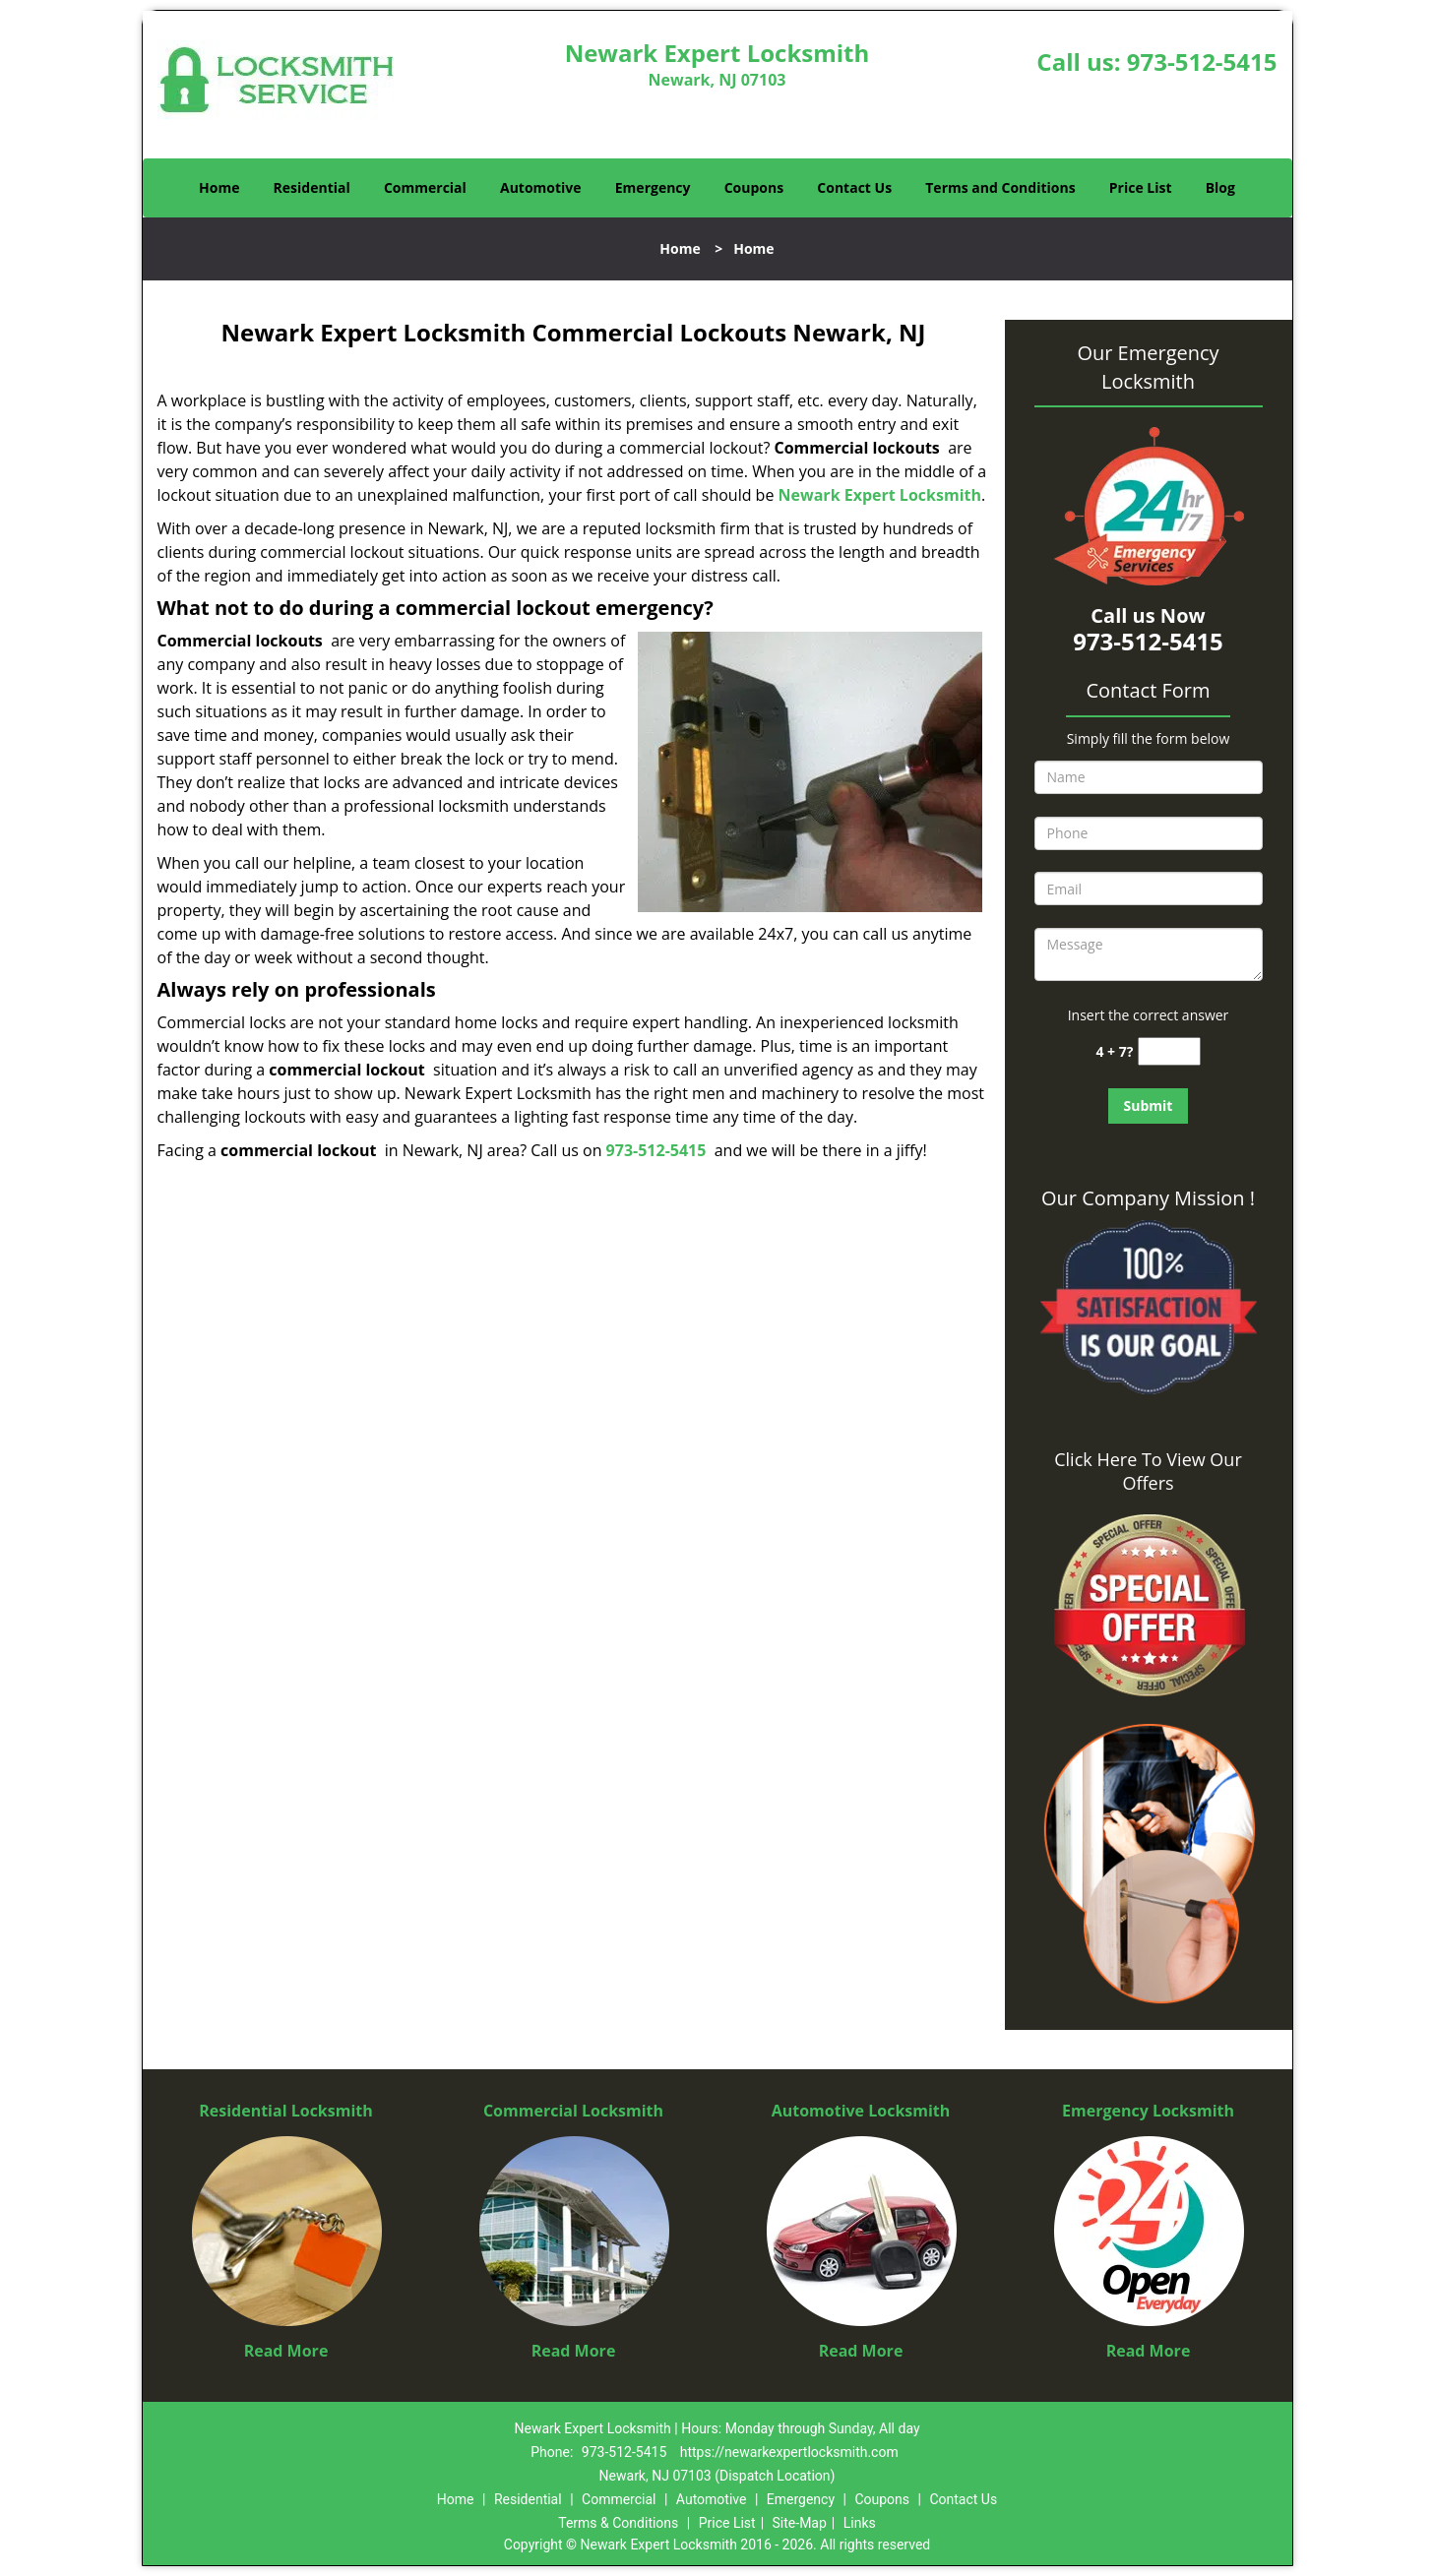 The image size is (1434, 2576). I want to click on Click Here To View Our Offers, so click(1148, 1471).